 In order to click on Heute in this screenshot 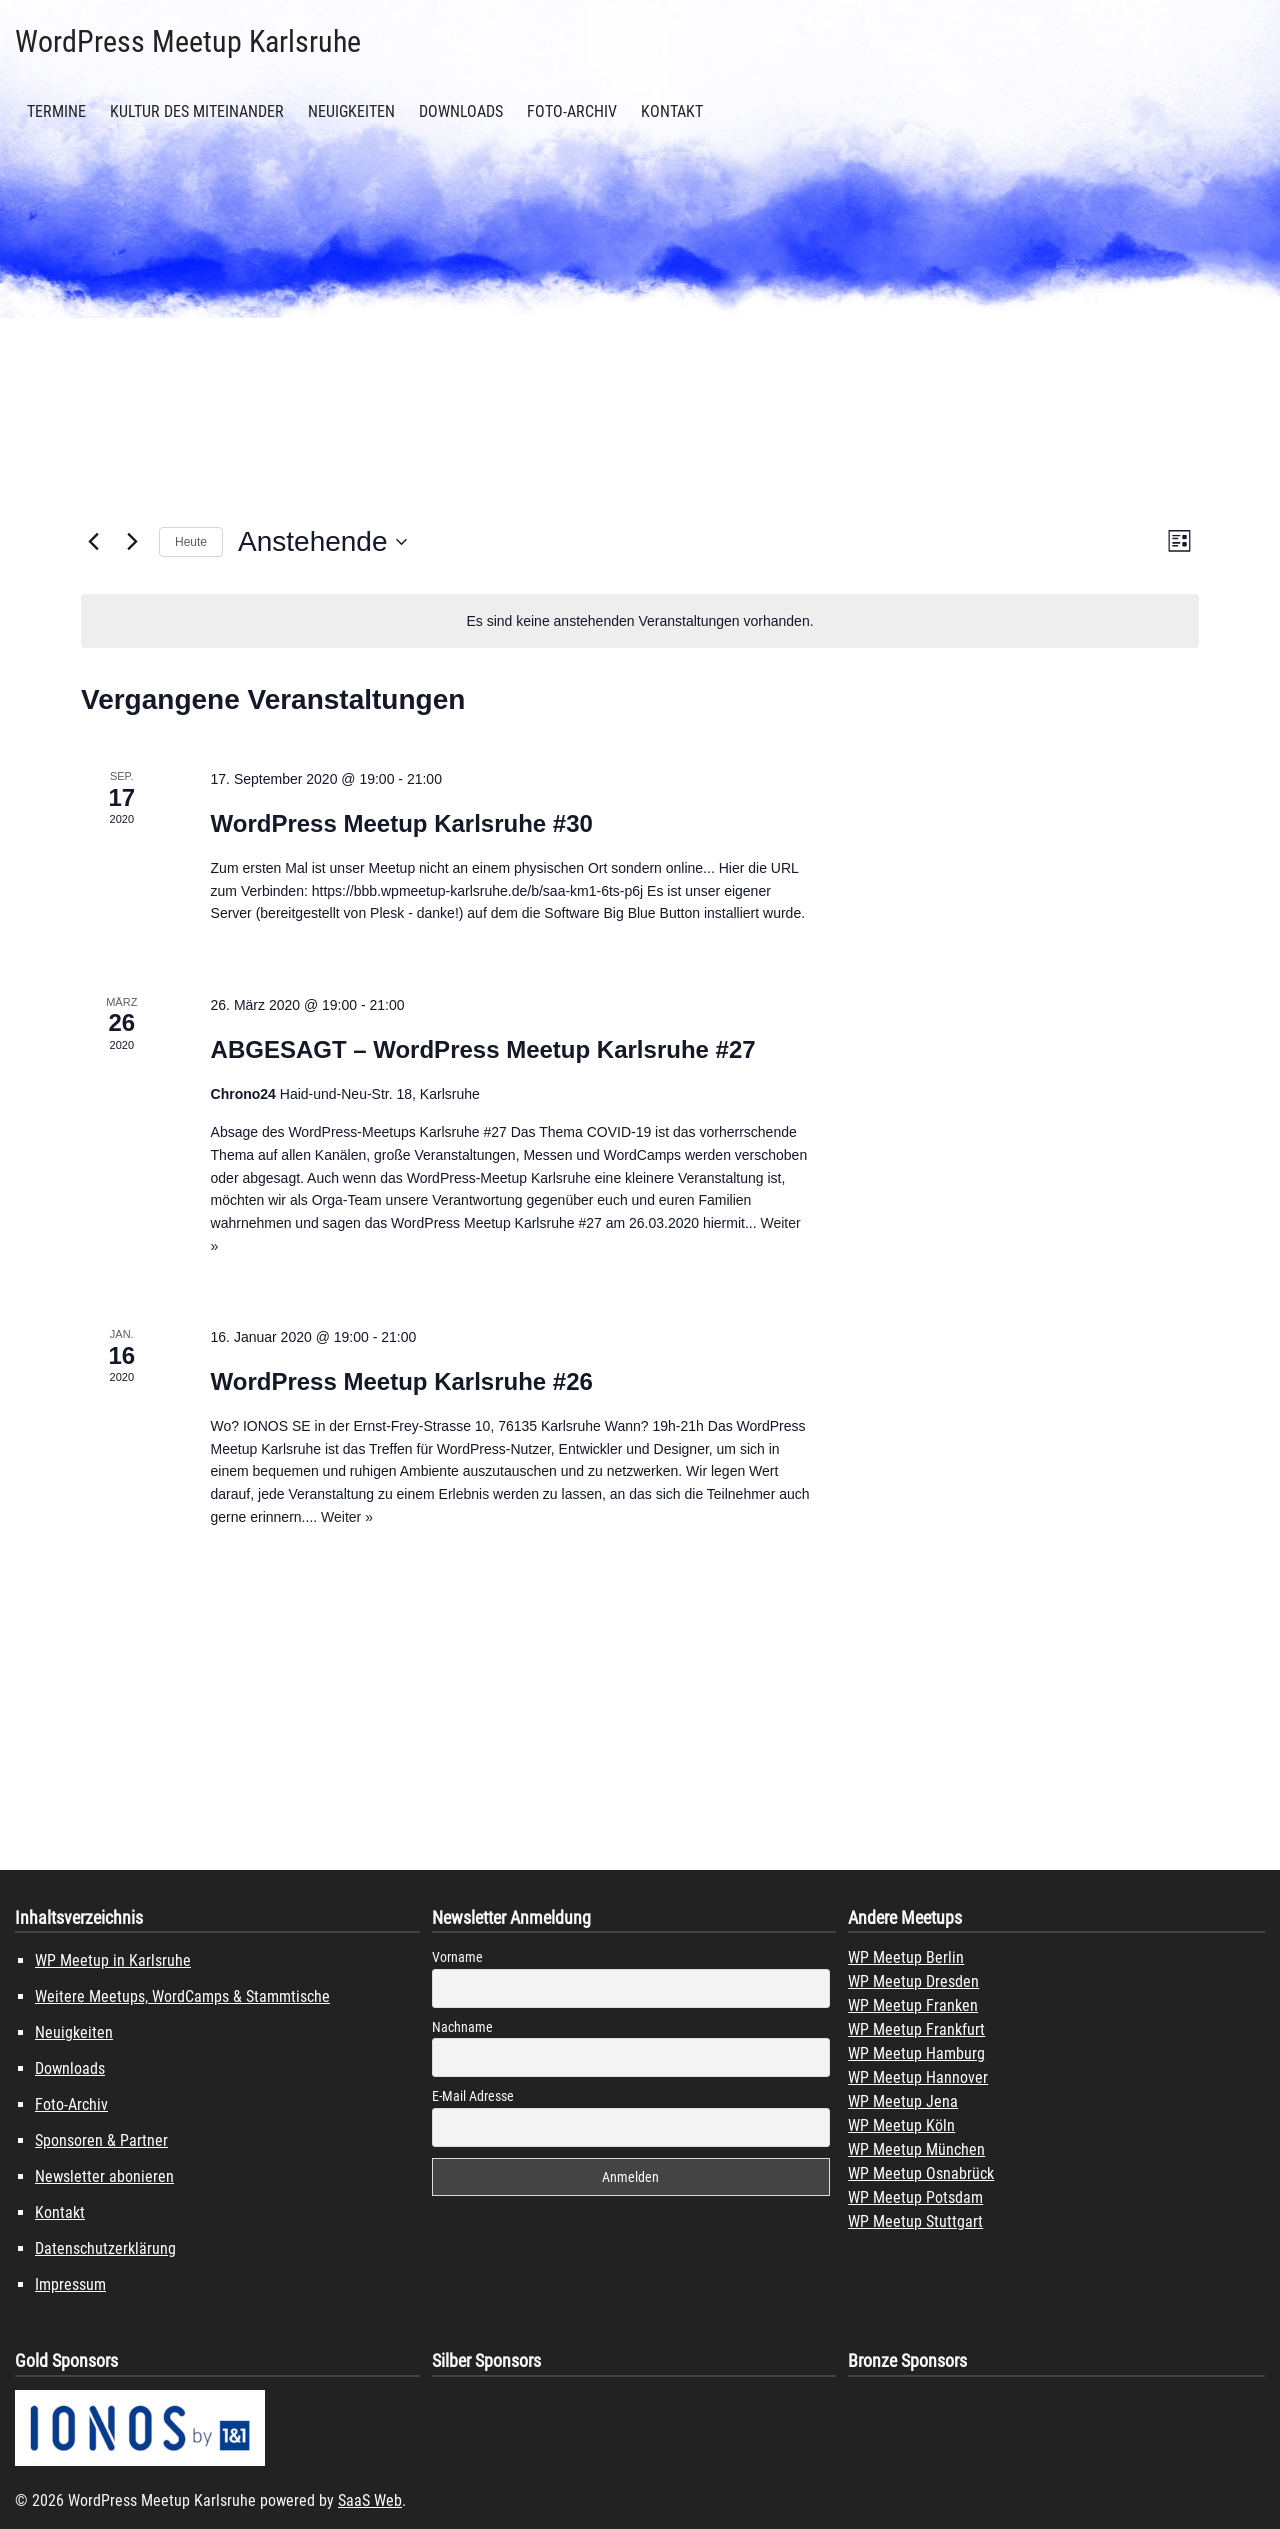, I will do `click(191, 542)`.